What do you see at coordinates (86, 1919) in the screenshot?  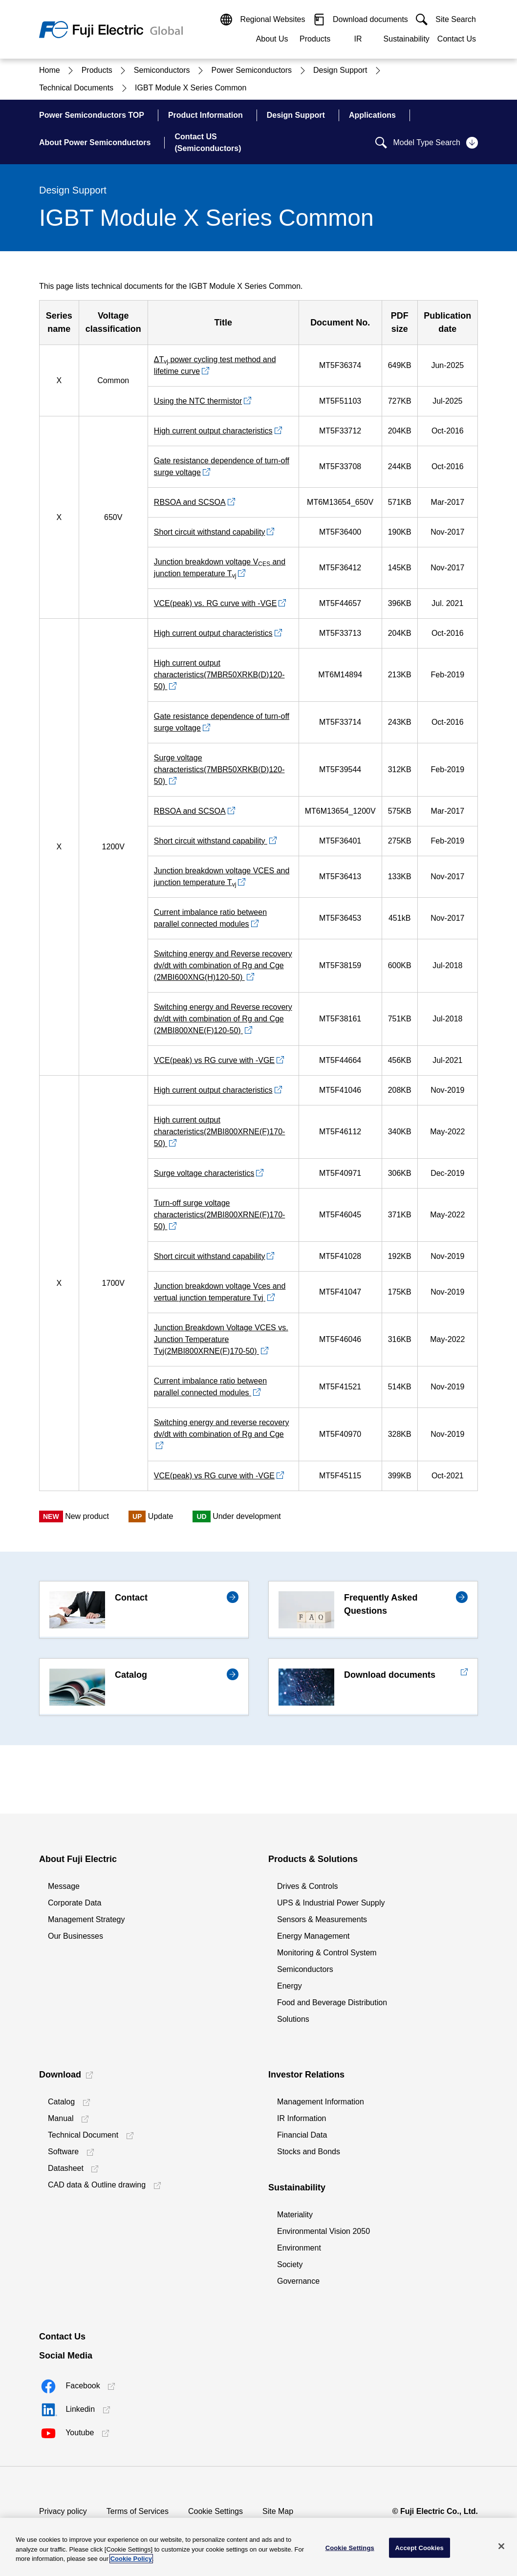 I see `Management Strategy` at bounding box center [86, 1919].